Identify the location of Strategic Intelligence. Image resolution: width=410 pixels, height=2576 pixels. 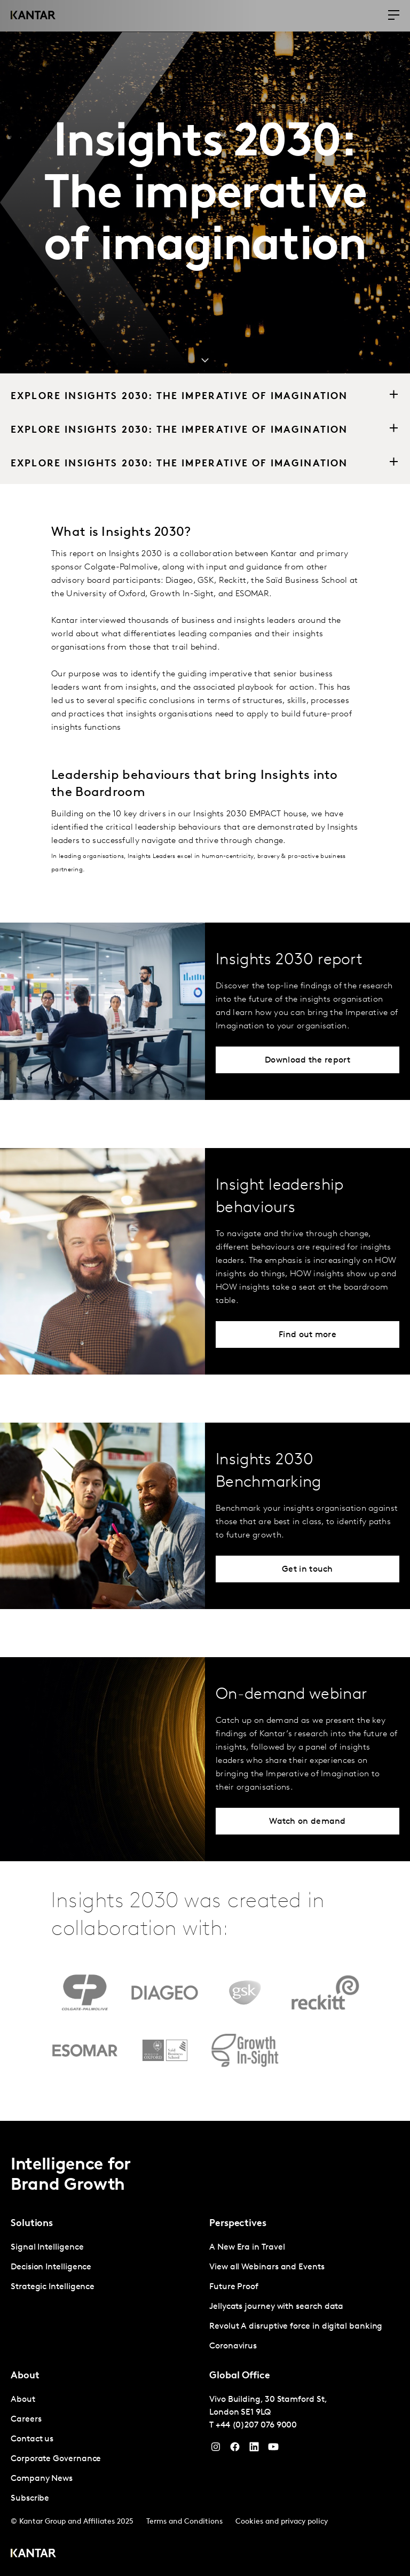
(52, 2287).